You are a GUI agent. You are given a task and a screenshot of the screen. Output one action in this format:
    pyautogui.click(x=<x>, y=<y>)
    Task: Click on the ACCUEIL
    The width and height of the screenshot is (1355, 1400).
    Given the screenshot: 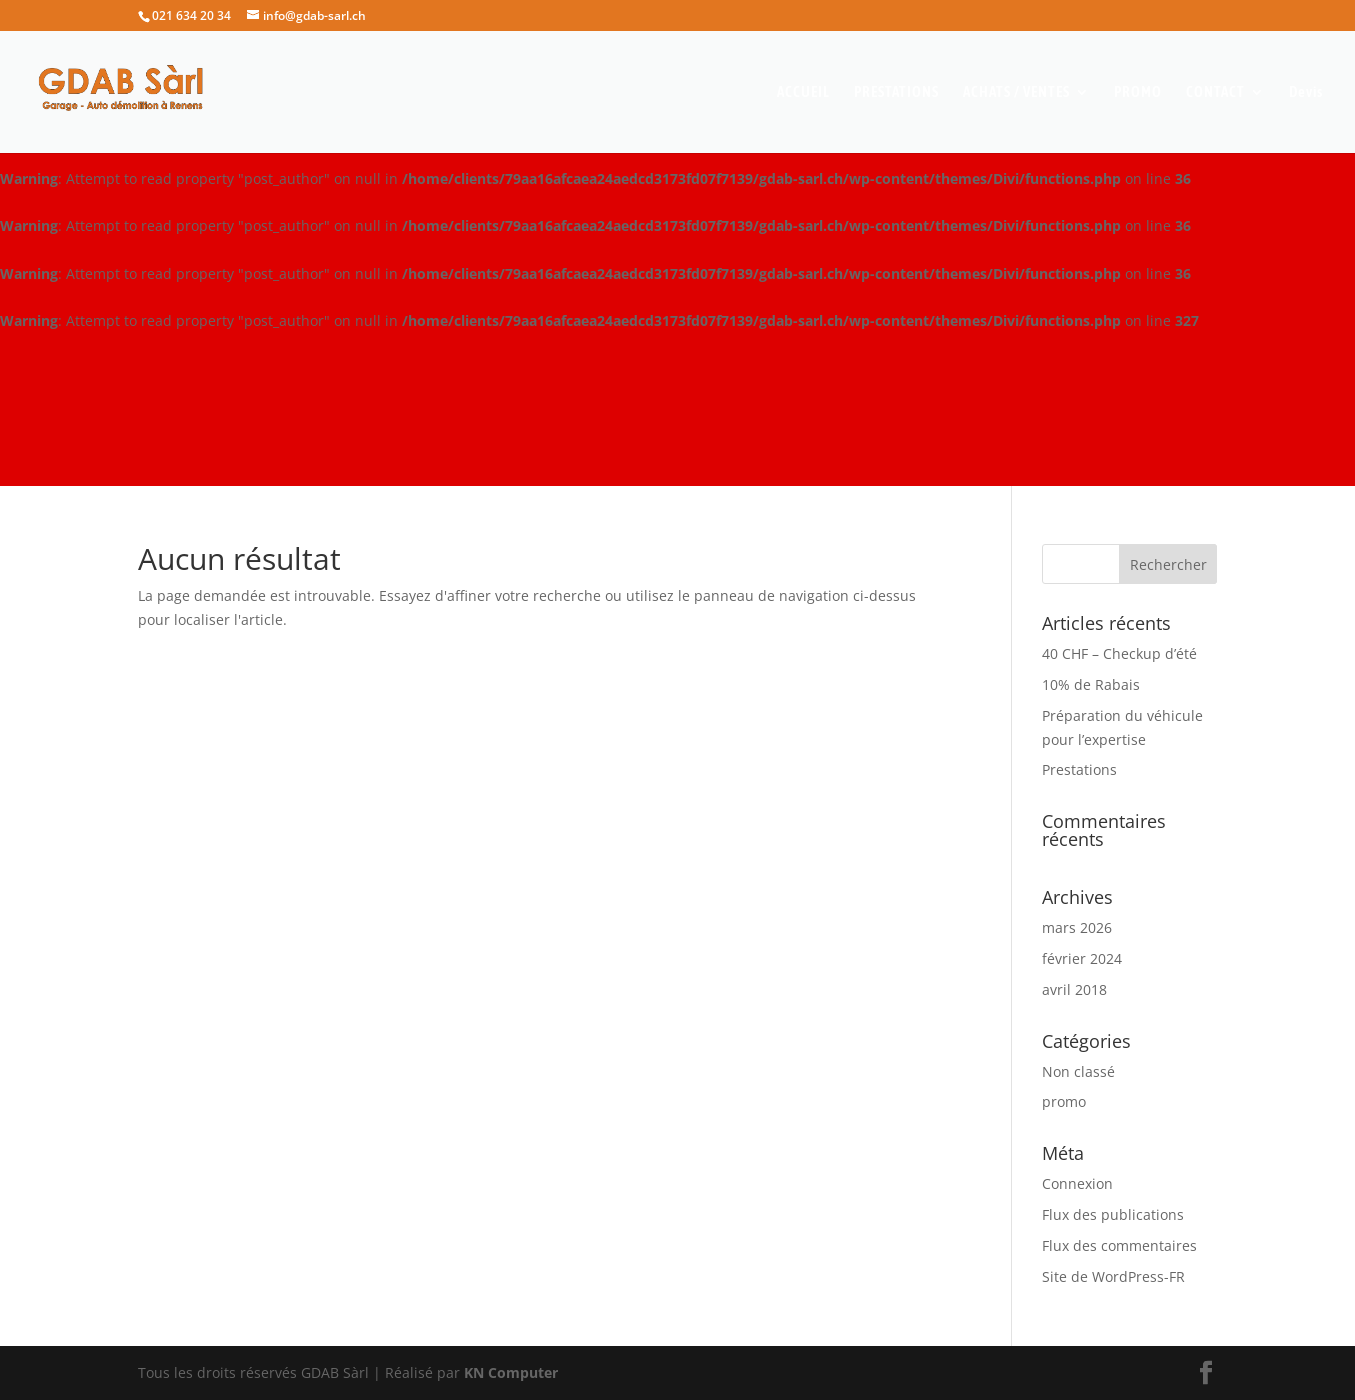 What is the action you would take?
    pyautogui.click(x=803, y=92)
    